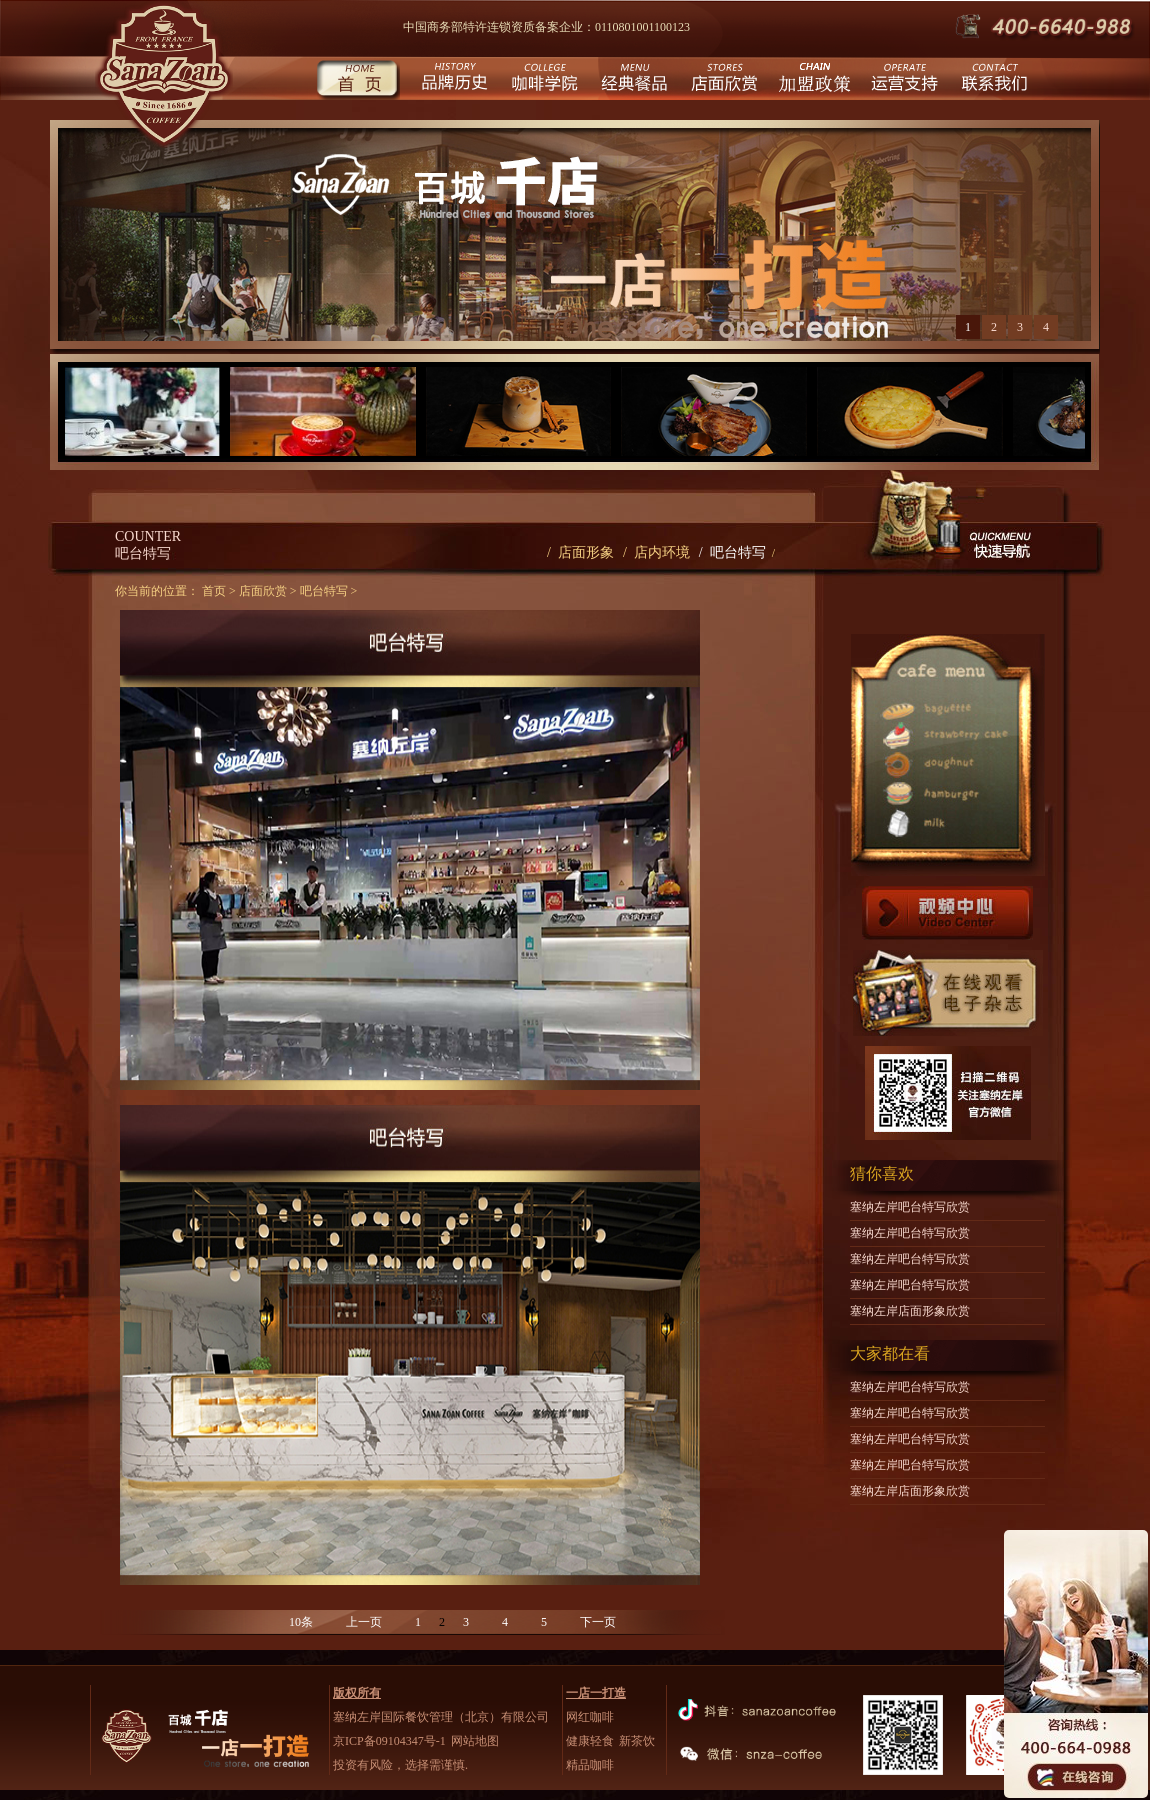 This screenshot has height=1800, width=1150. What do you see at coordinates (656, 552) in the screenshot?
I see `/ 店内环境` at bounding box center [656, 552].